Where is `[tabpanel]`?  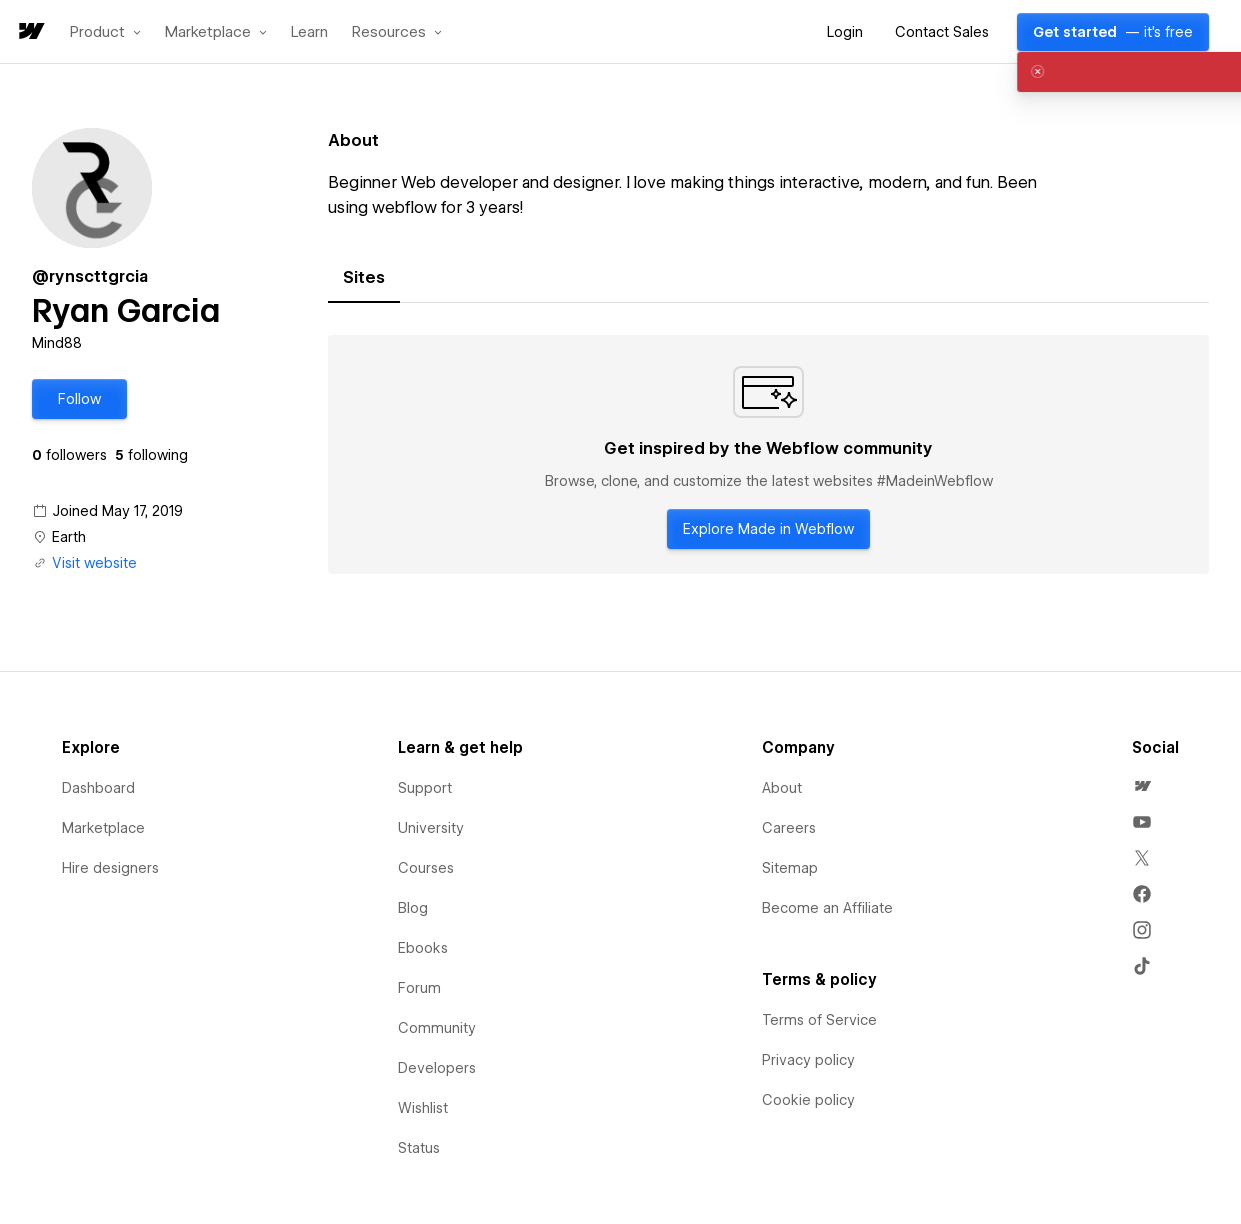
[tabpanel] is located at coordinates (768, 455).